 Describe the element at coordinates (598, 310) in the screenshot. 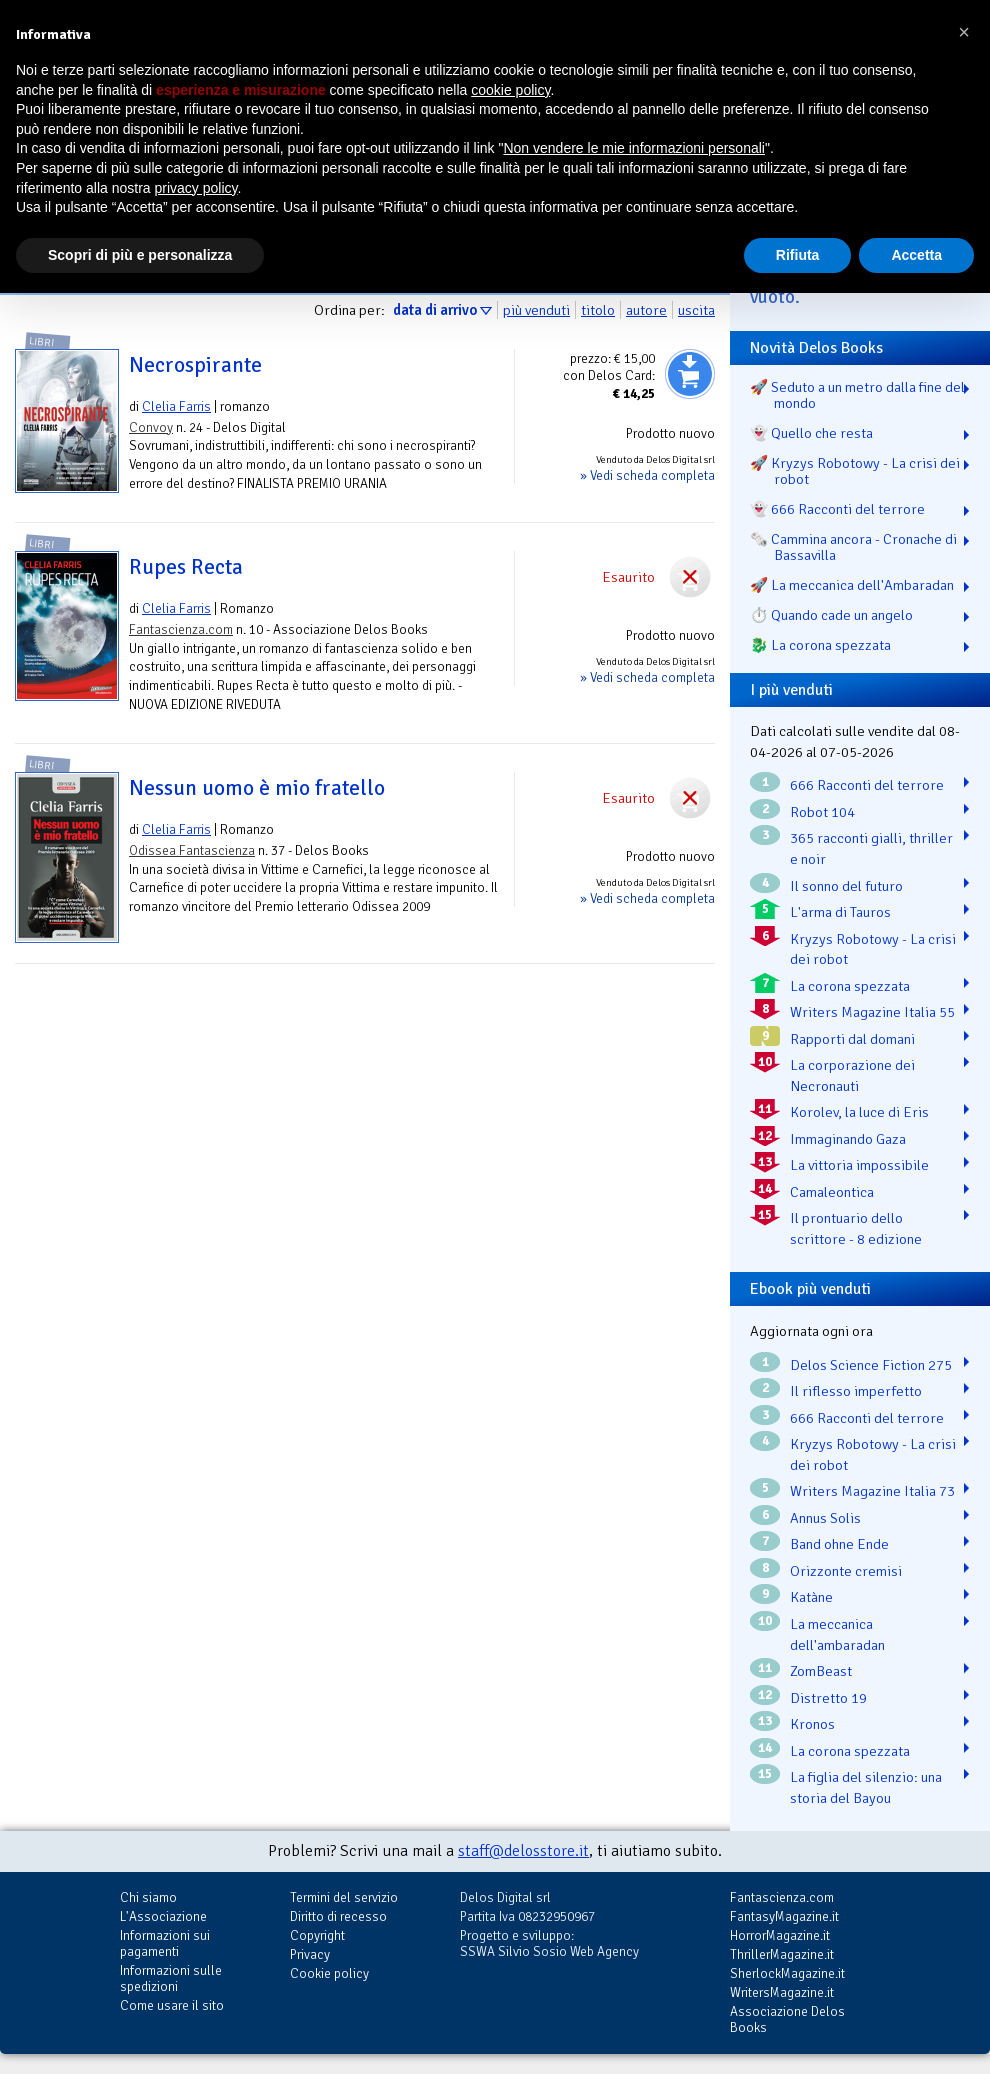

I see `titolo` at that location.